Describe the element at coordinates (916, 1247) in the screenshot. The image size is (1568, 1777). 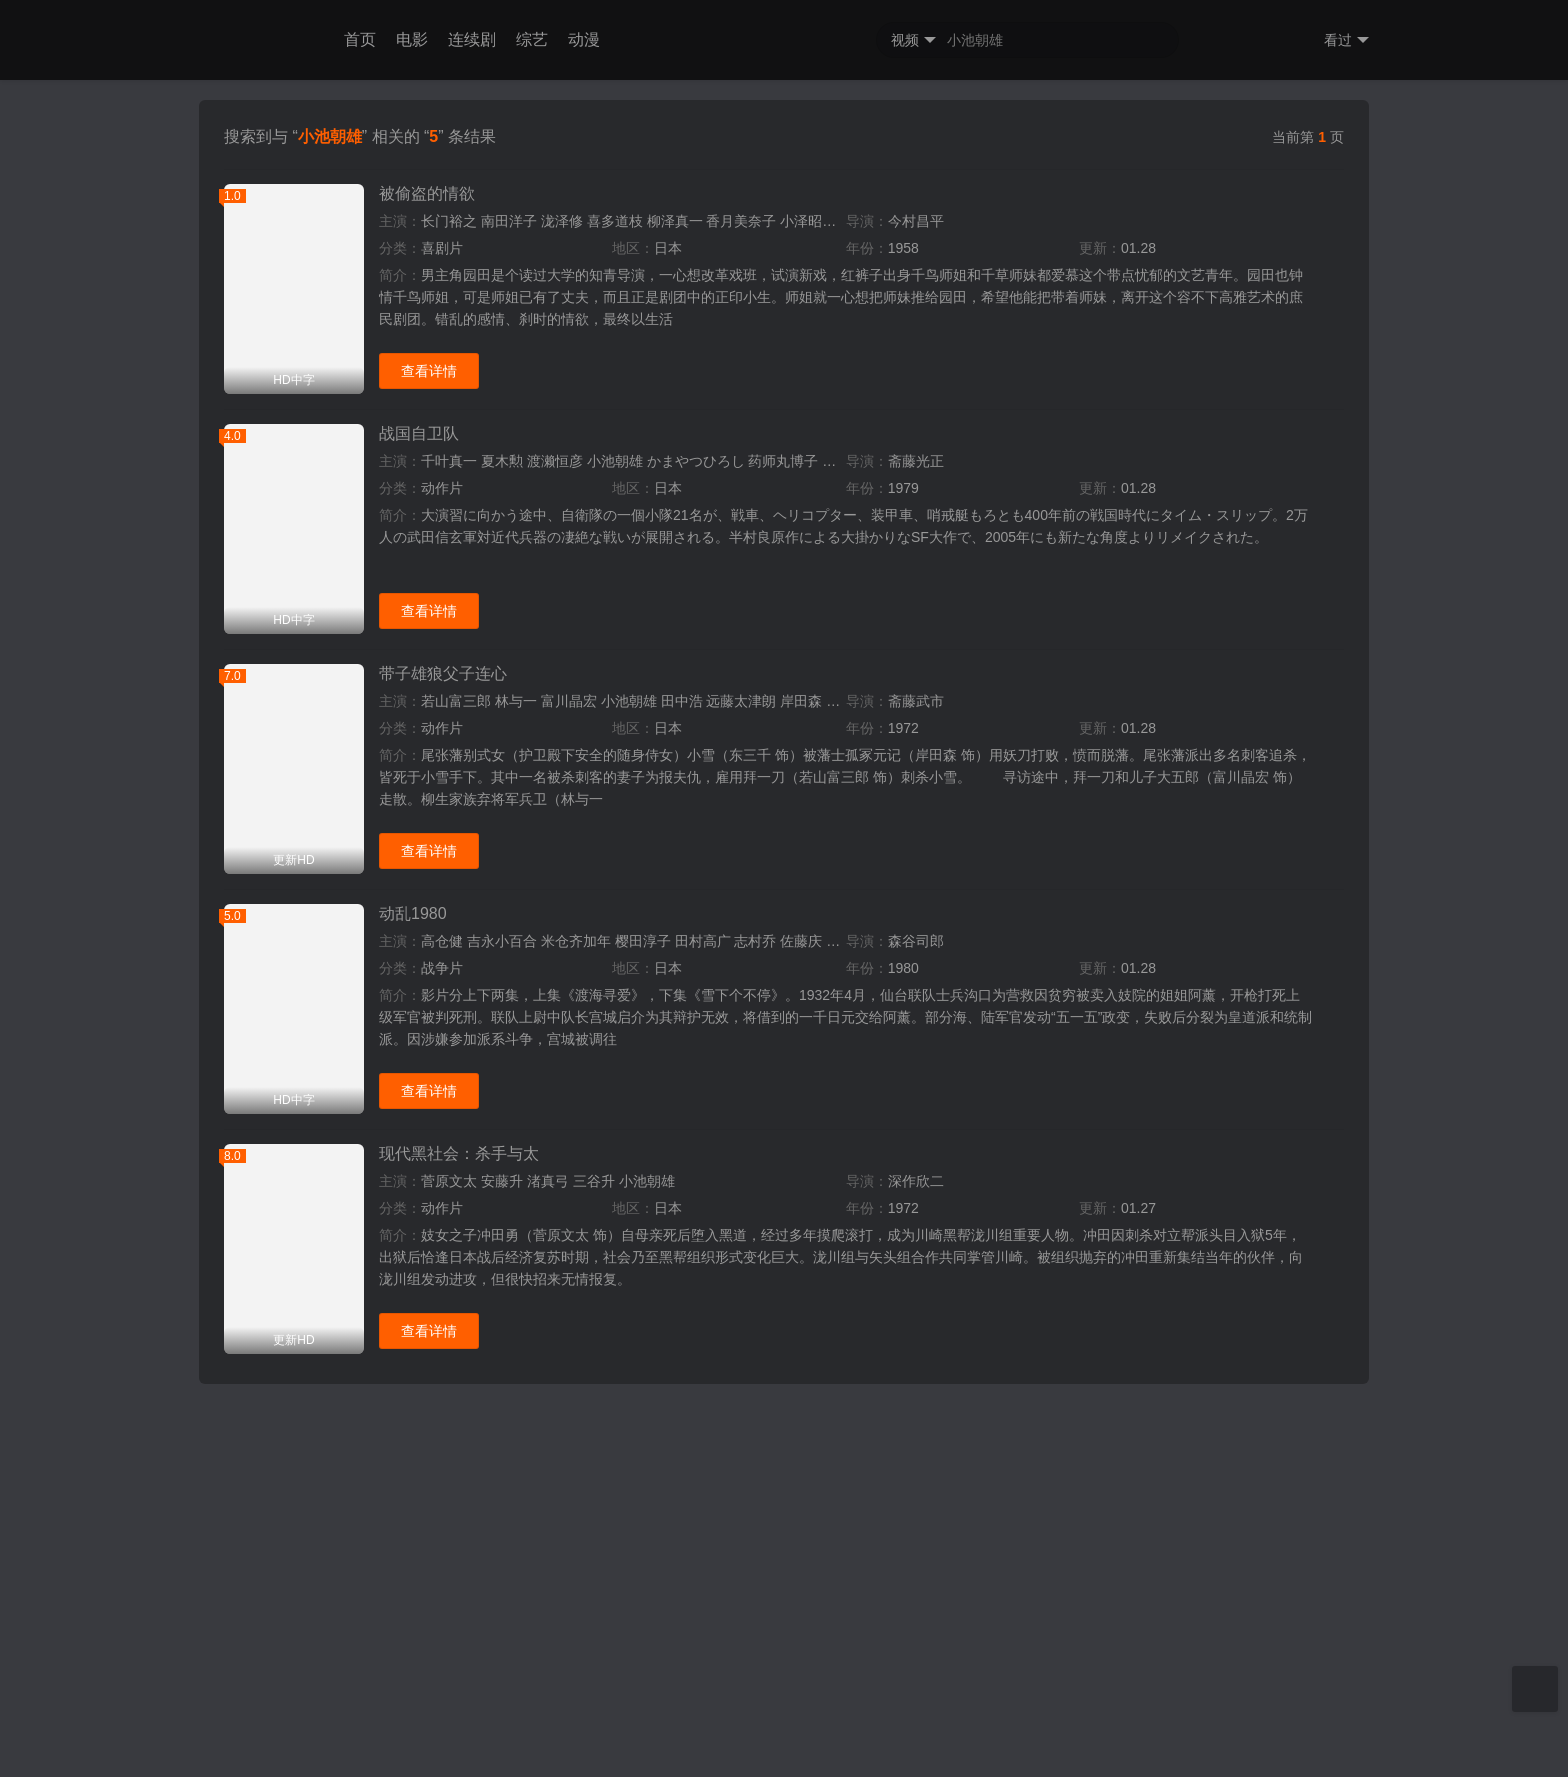
I see `斋藤光正` at that location.